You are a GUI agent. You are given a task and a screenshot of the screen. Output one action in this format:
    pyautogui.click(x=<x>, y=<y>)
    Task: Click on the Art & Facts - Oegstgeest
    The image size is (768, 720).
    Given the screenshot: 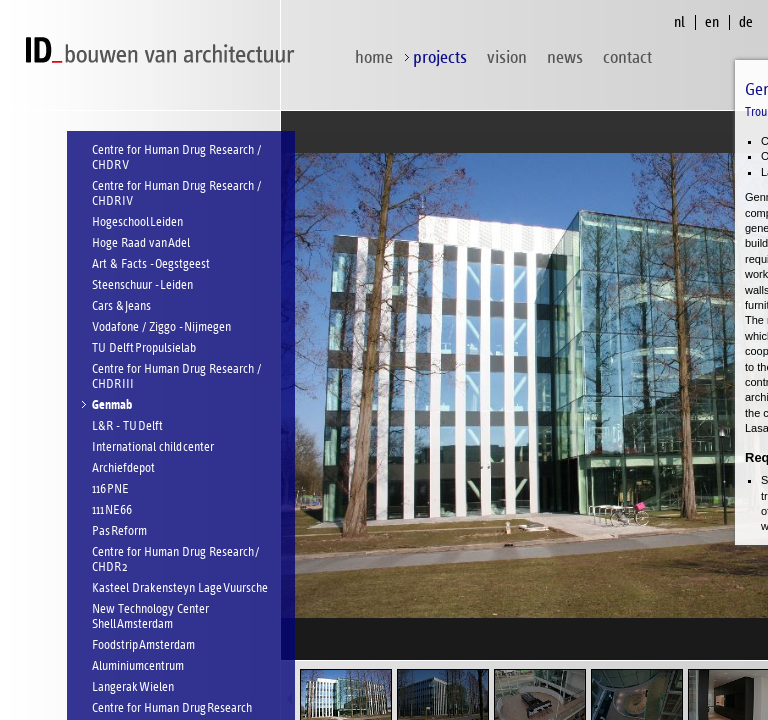 What is the action you would take?
    pyautogui.click(x=151, y=264)
    